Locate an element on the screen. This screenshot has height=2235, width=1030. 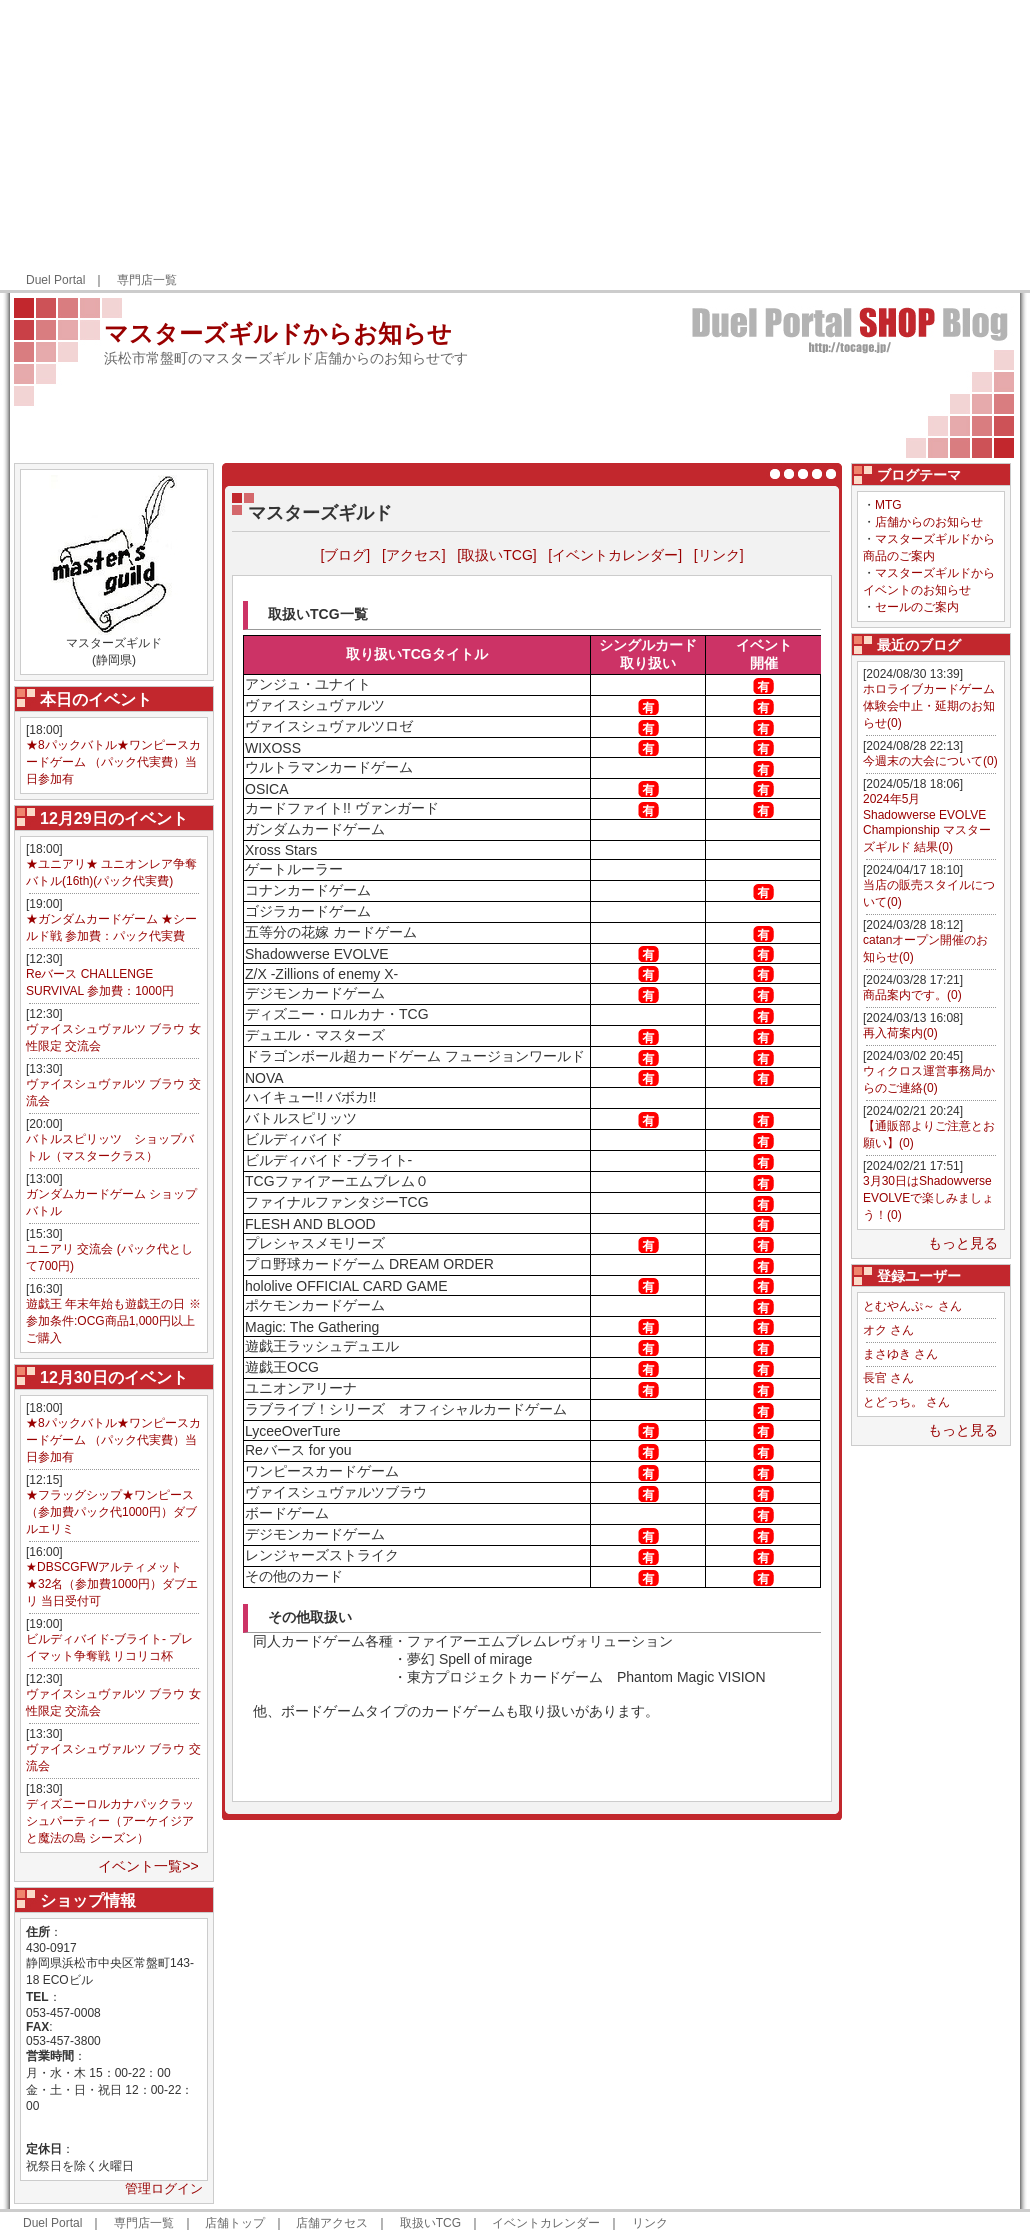
セールのご案内 is located at coordinates (917, 607).